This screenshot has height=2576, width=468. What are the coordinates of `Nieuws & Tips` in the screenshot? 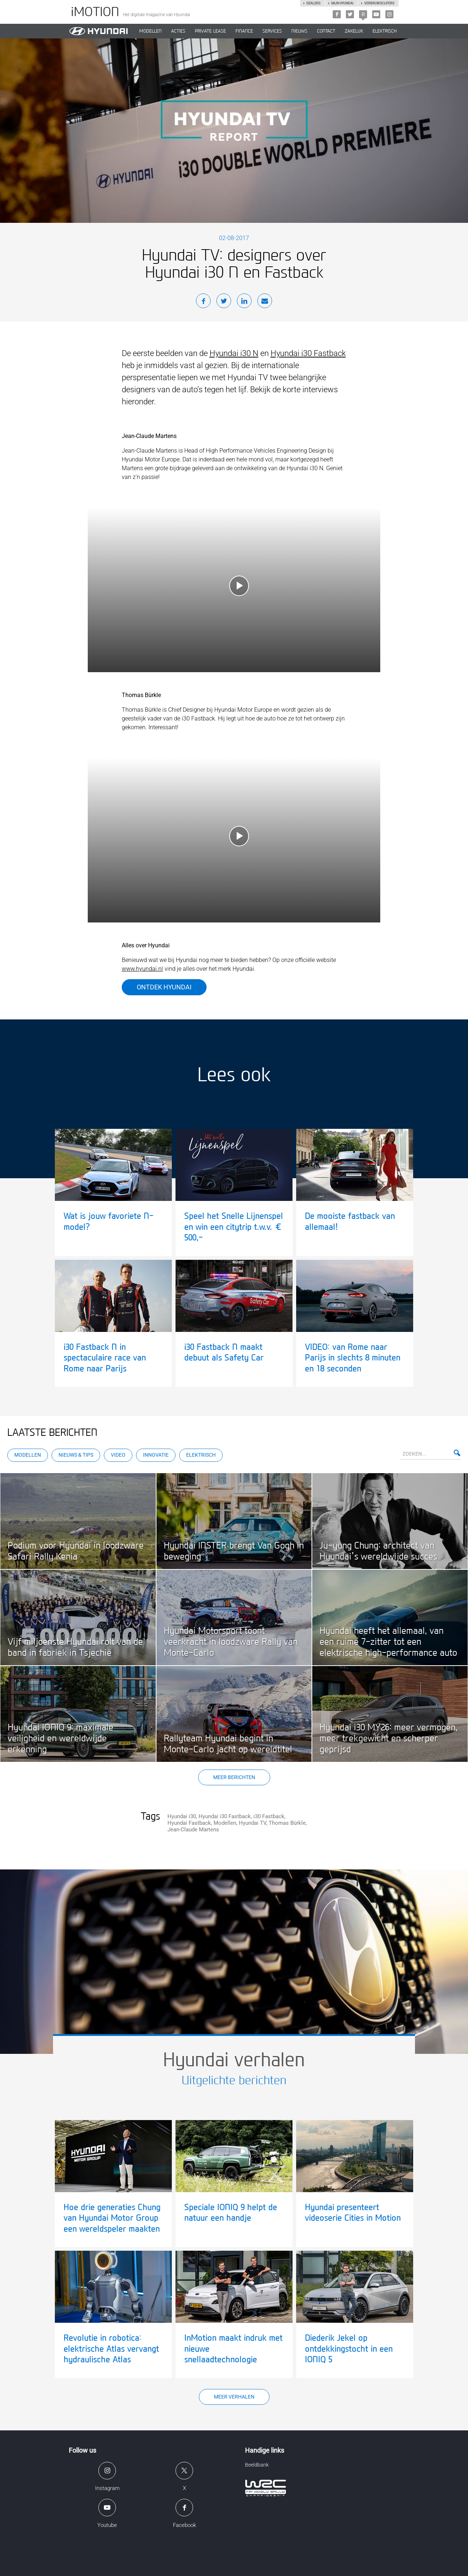 It's located at (75, 1455).